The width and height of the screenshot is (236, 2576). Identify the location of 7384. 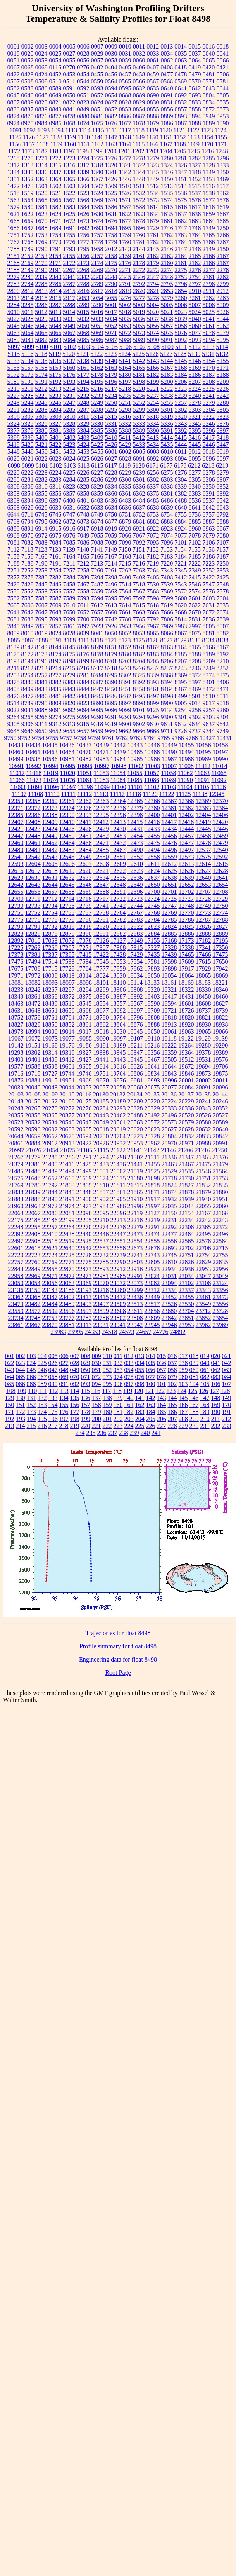
(69, 577).